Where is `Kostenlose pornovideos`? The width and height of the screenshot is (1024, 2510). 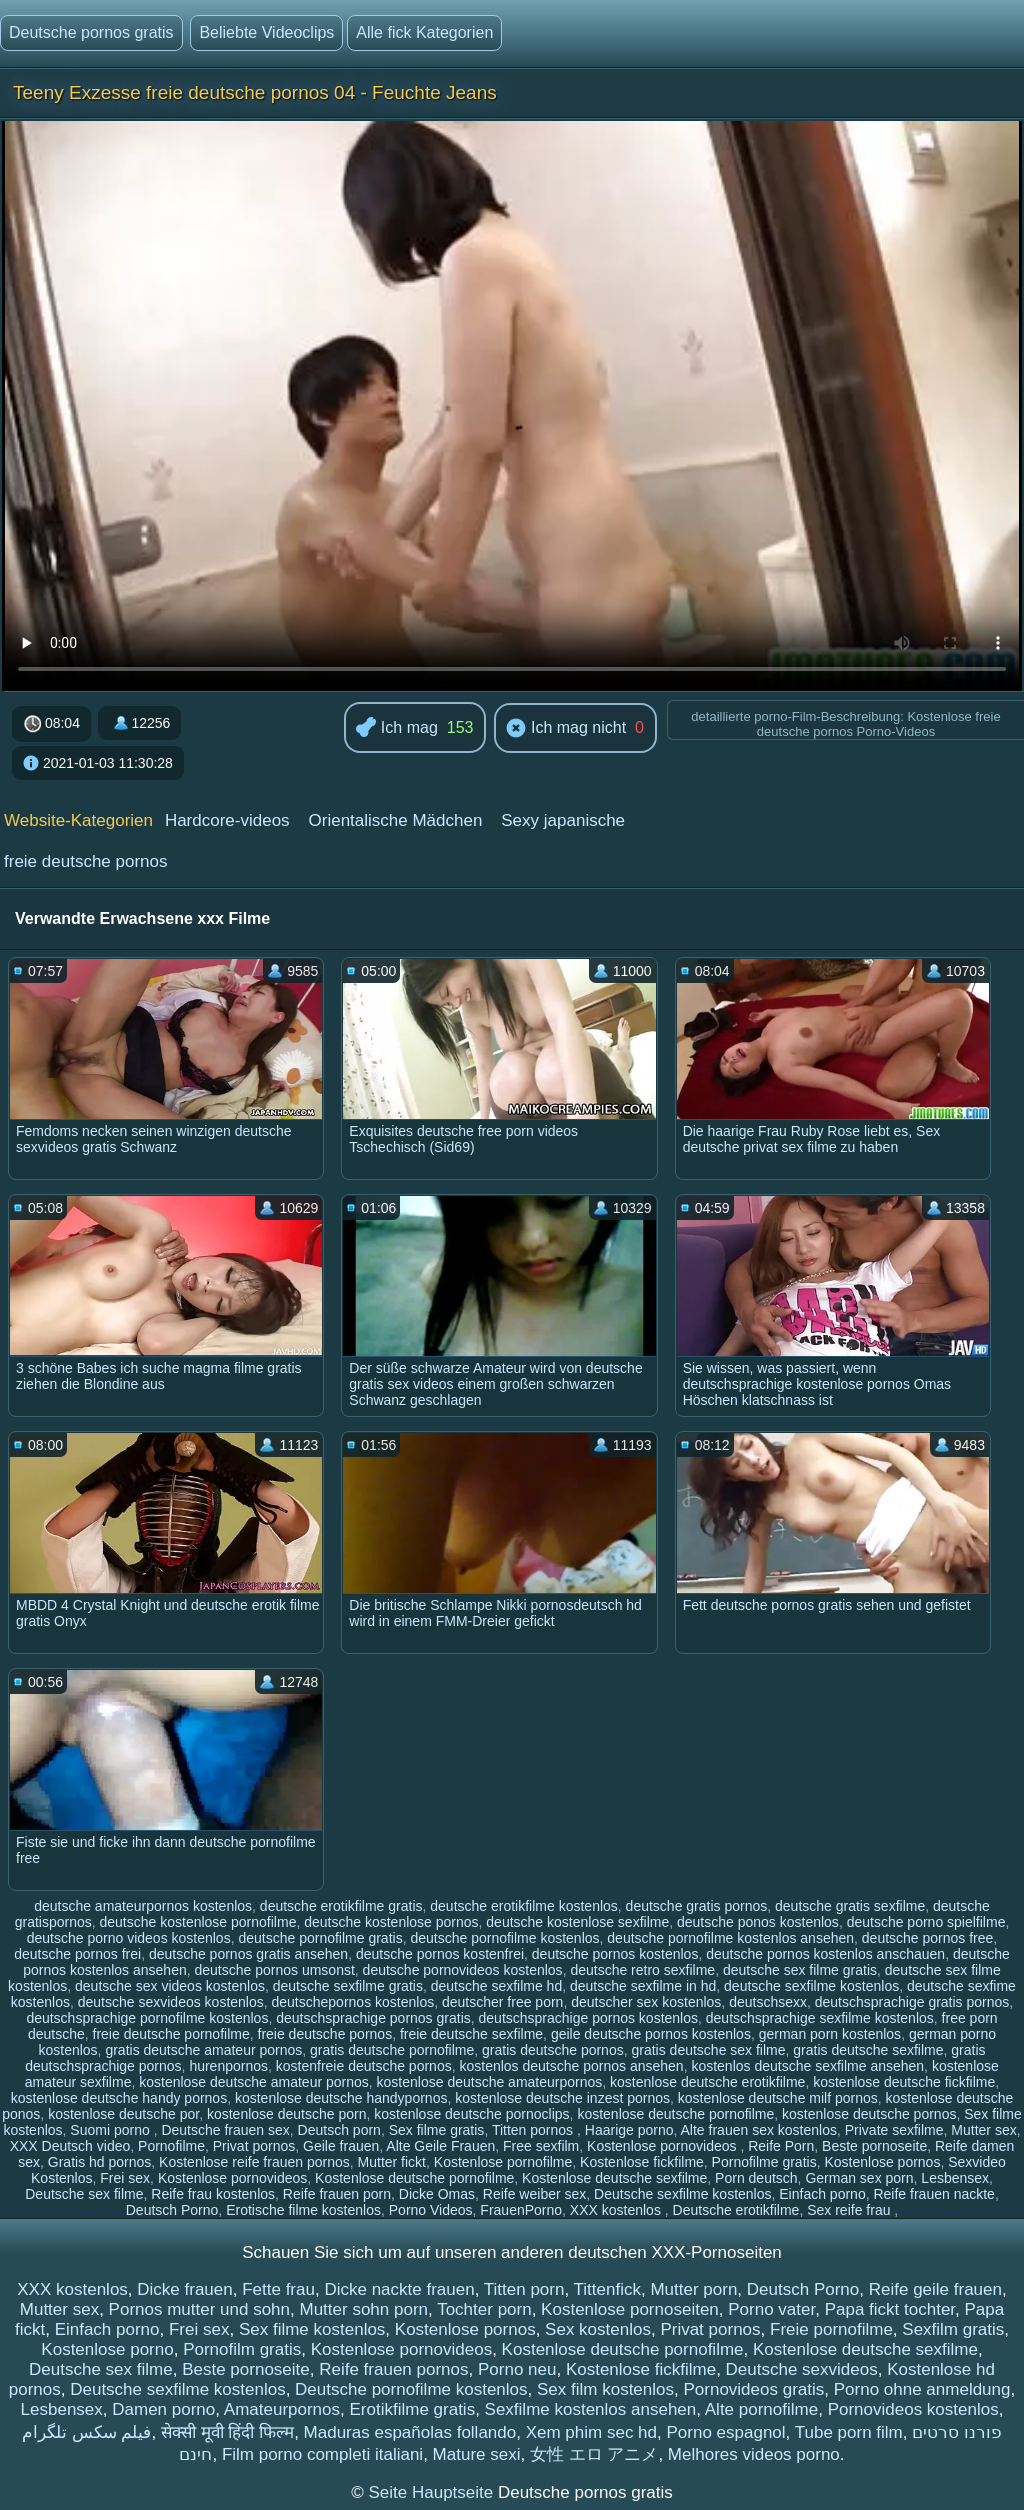
Kostenlose pornovideos is located at coordinates (663, 2146).